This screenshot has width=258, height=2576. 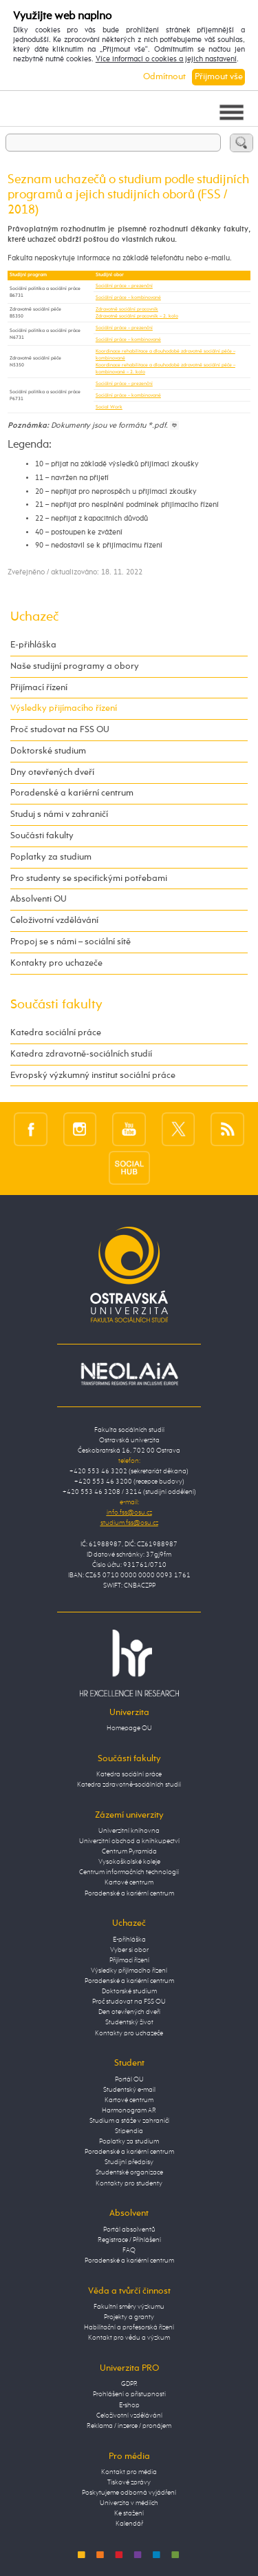 I want to click on Univerzitní obchod a knihkupectví, so click(x=129, y=1841).